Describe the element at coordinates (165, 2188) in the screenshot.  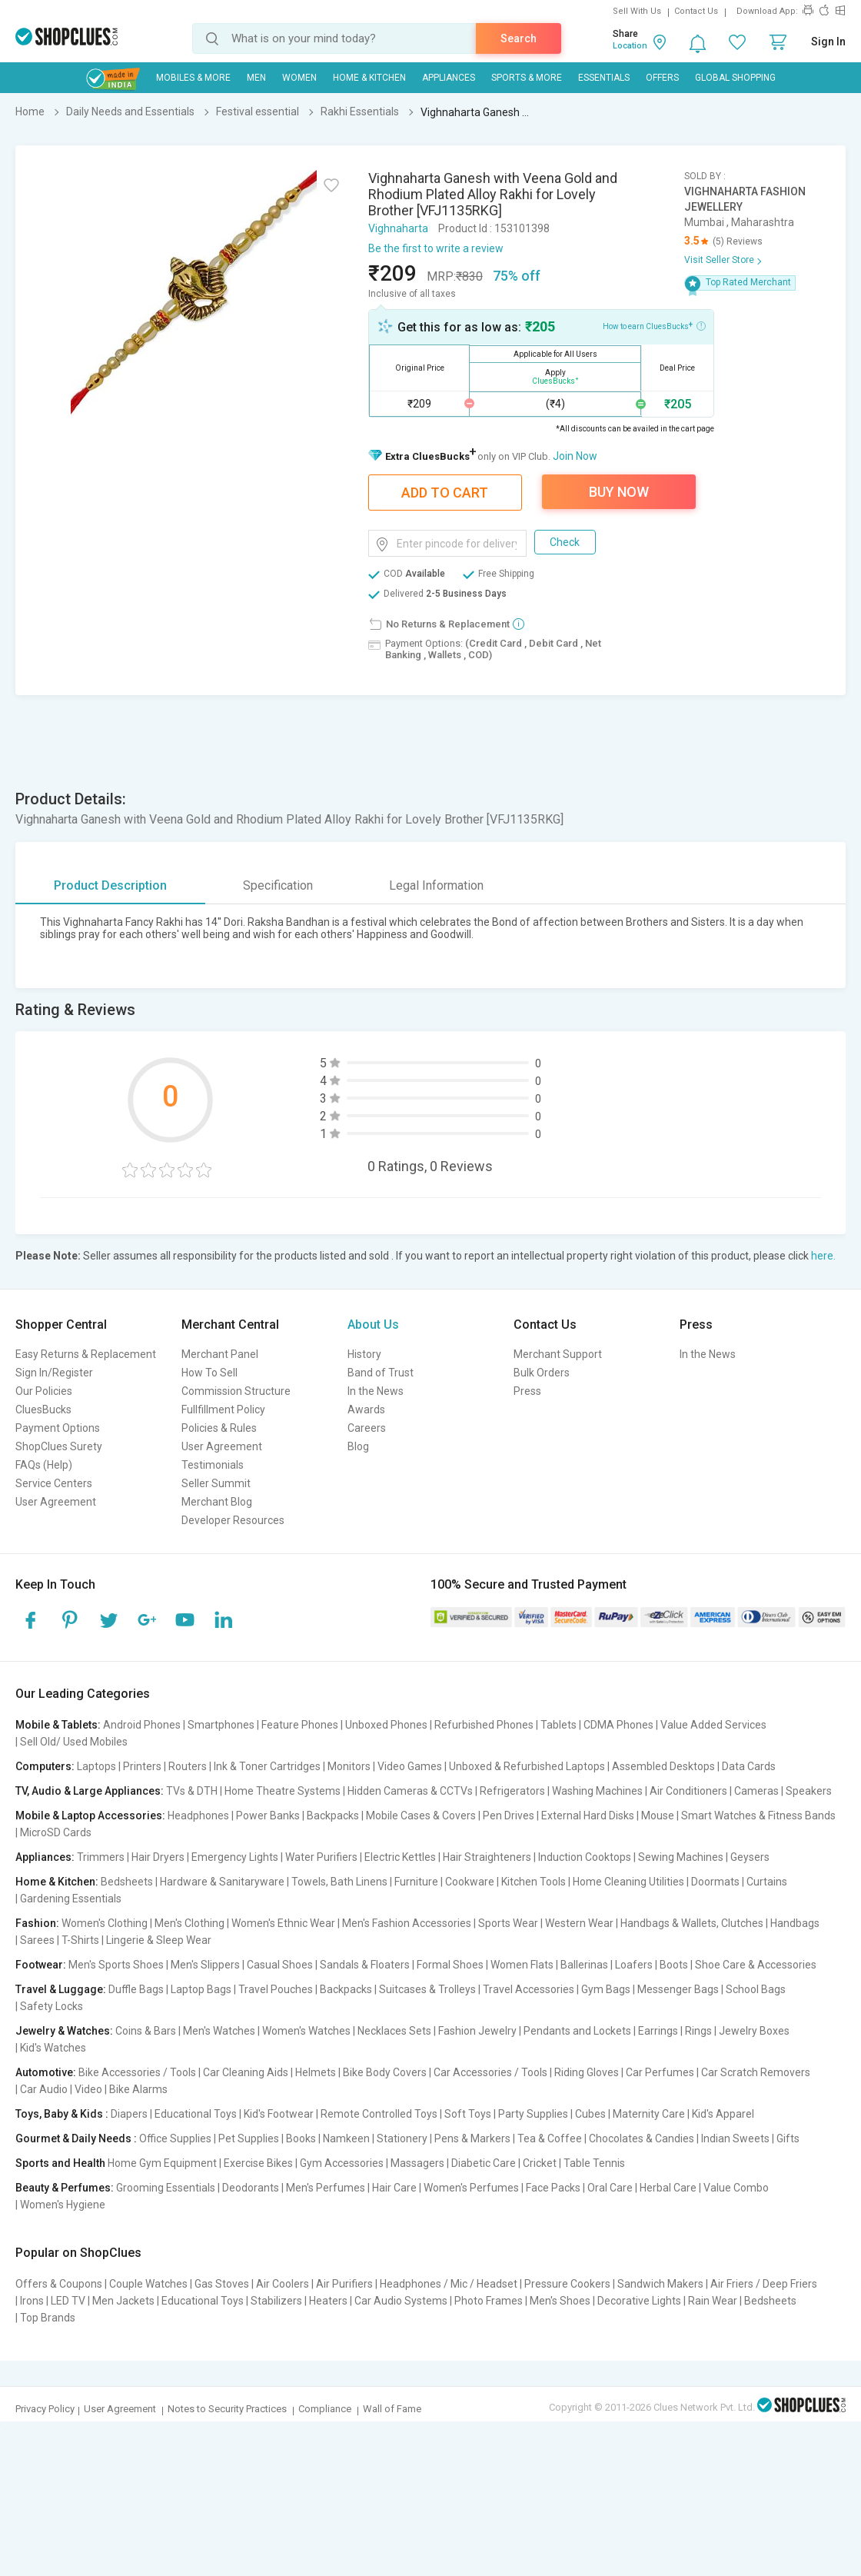
I see `Grooming Essentials` at that location.